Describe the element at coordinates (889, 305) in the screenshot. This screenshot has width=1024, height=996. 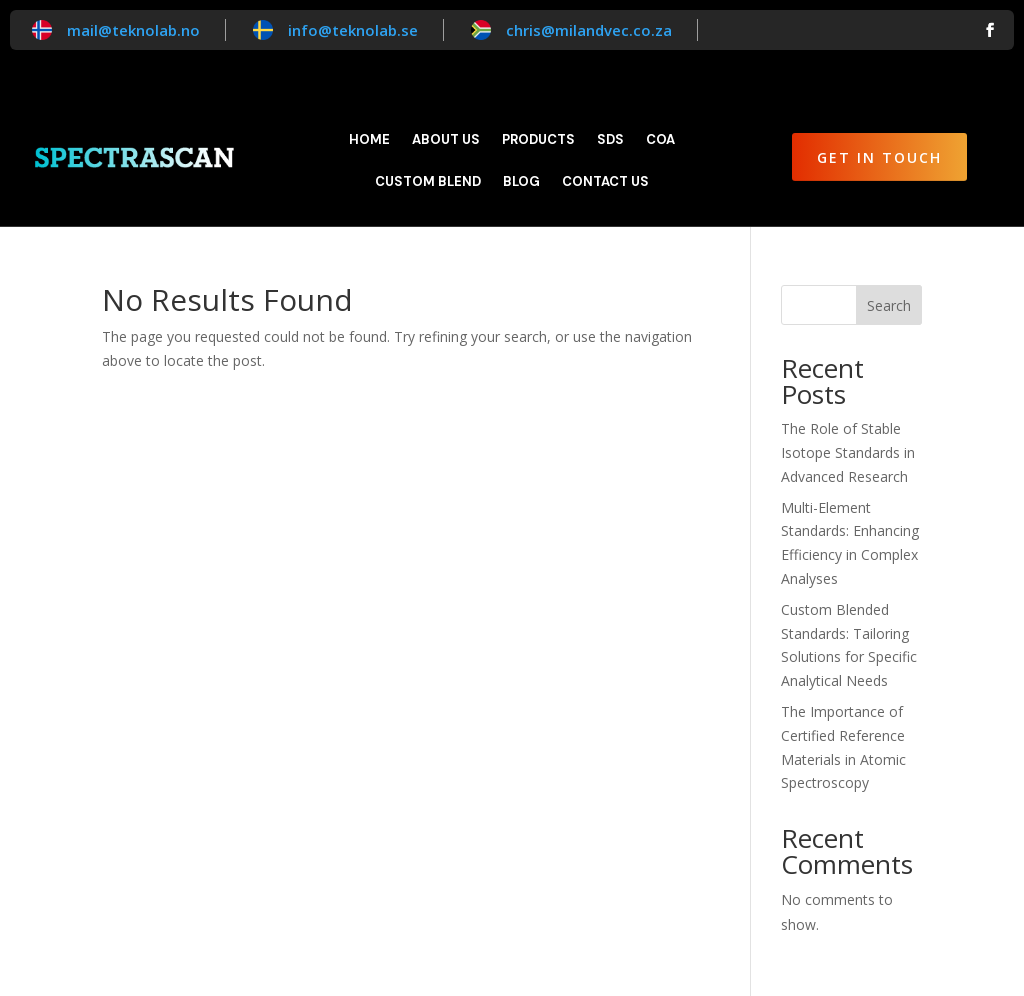
I see `Search` at that location.